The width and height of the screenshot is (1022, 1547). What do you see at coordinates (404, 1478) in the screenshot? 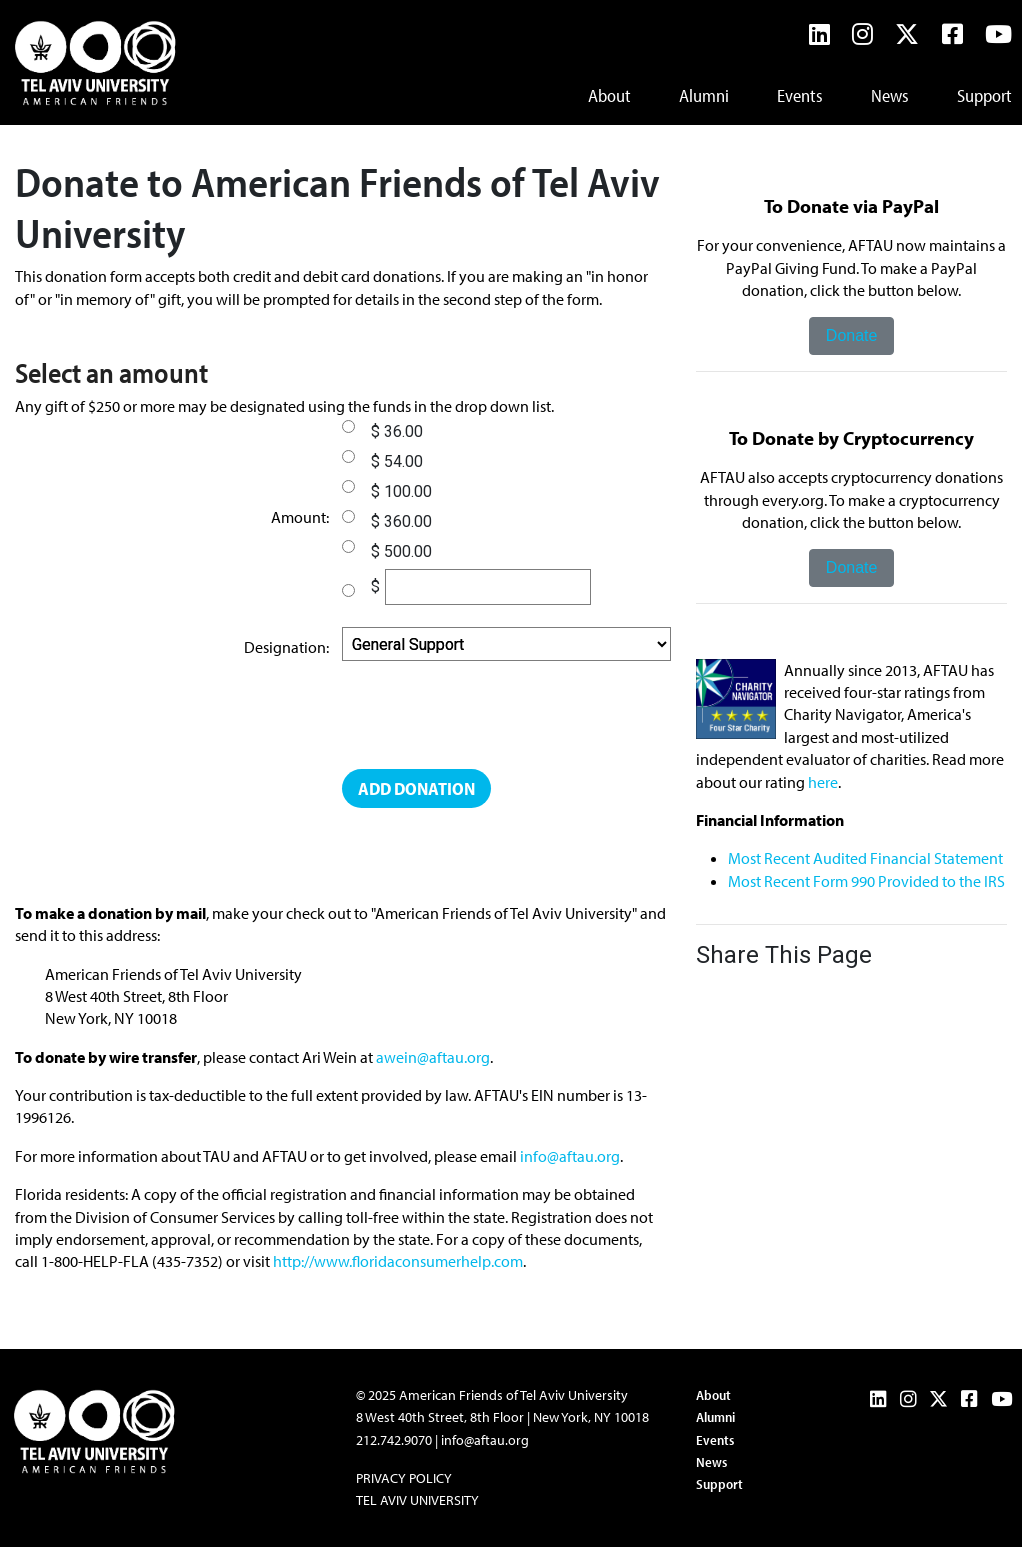
I see `Privacy Policy` at bounding box center [404, 1478].